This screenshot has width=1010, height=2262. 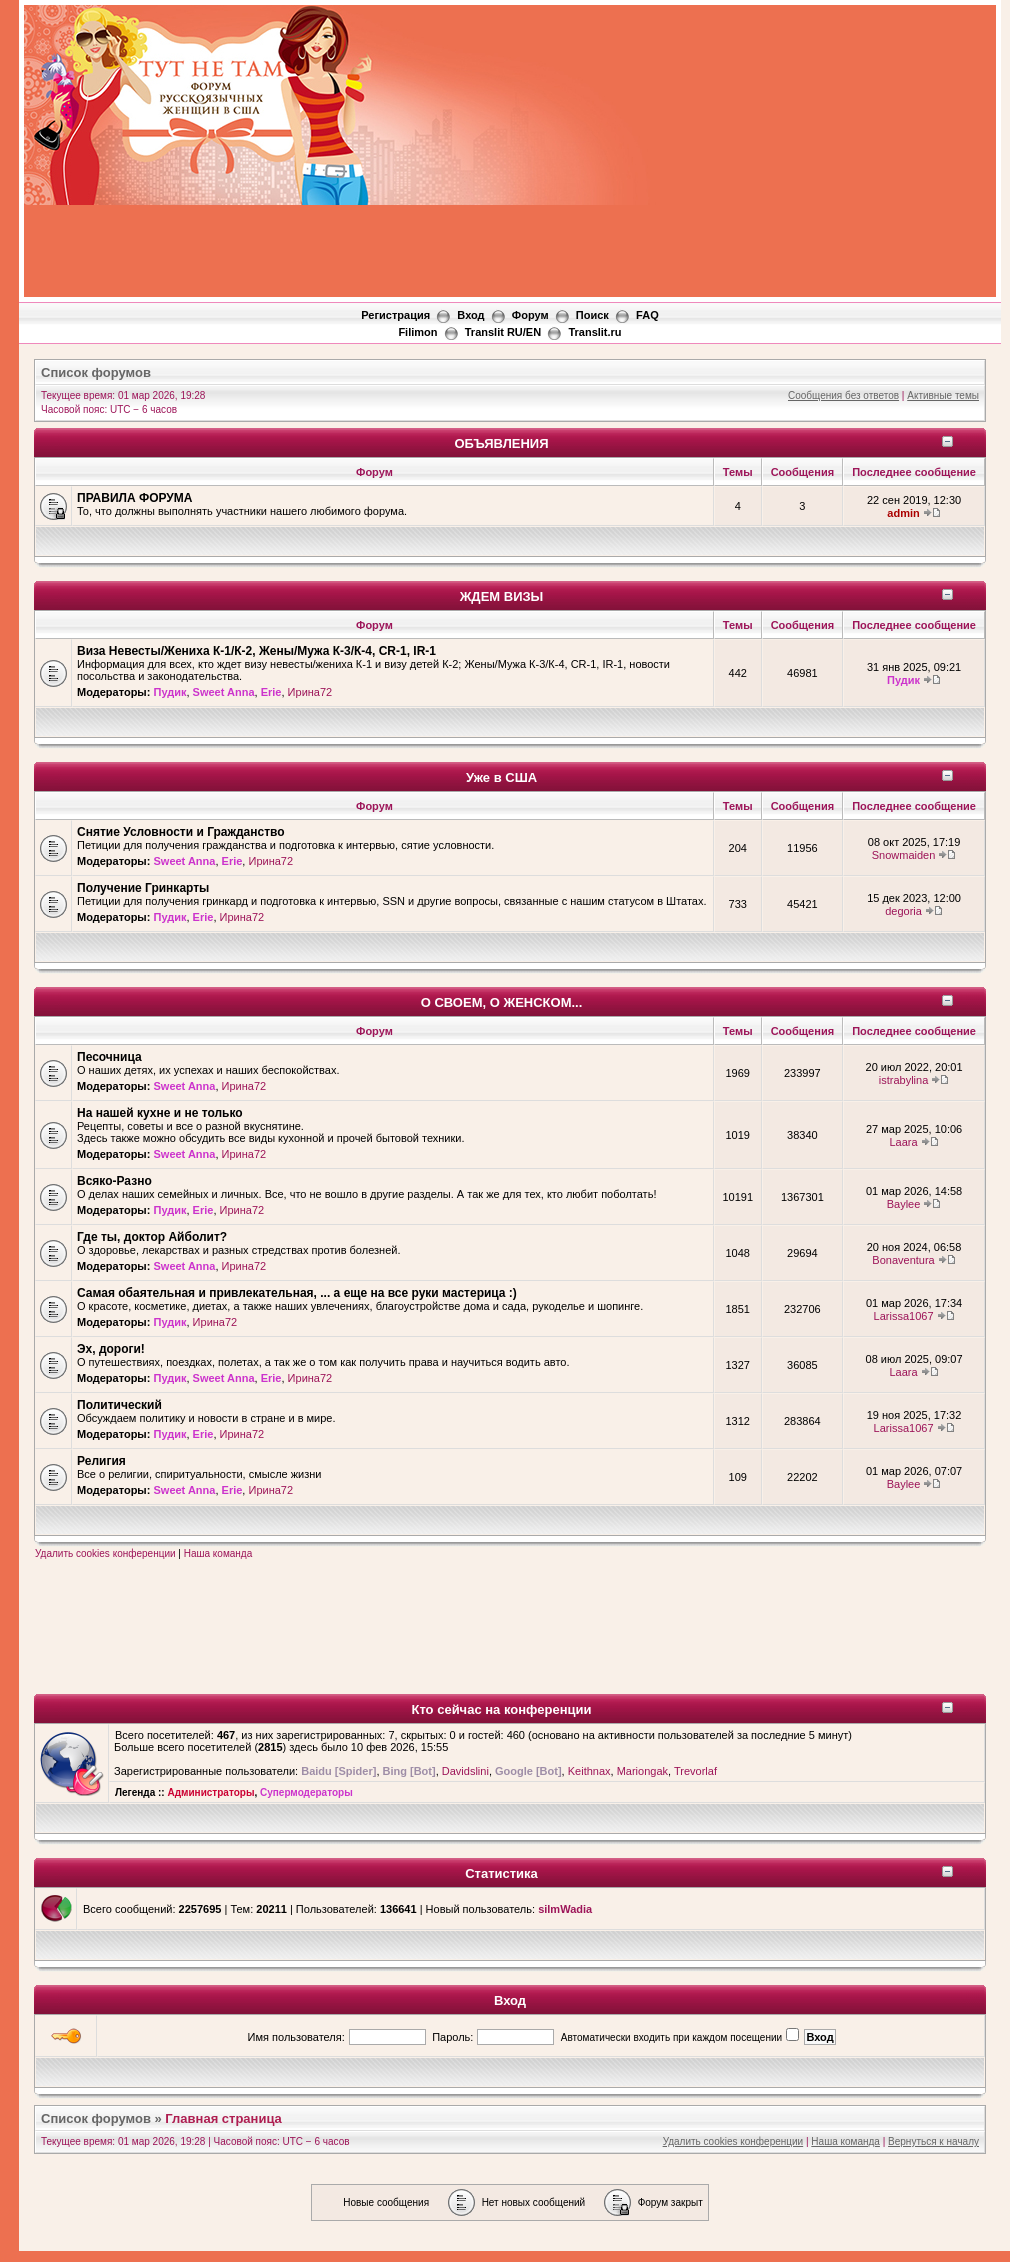 What do you see at coordinates (218, 1553) in the screenshot?
I see `Наша команда` at bounding box center [218, 1553].